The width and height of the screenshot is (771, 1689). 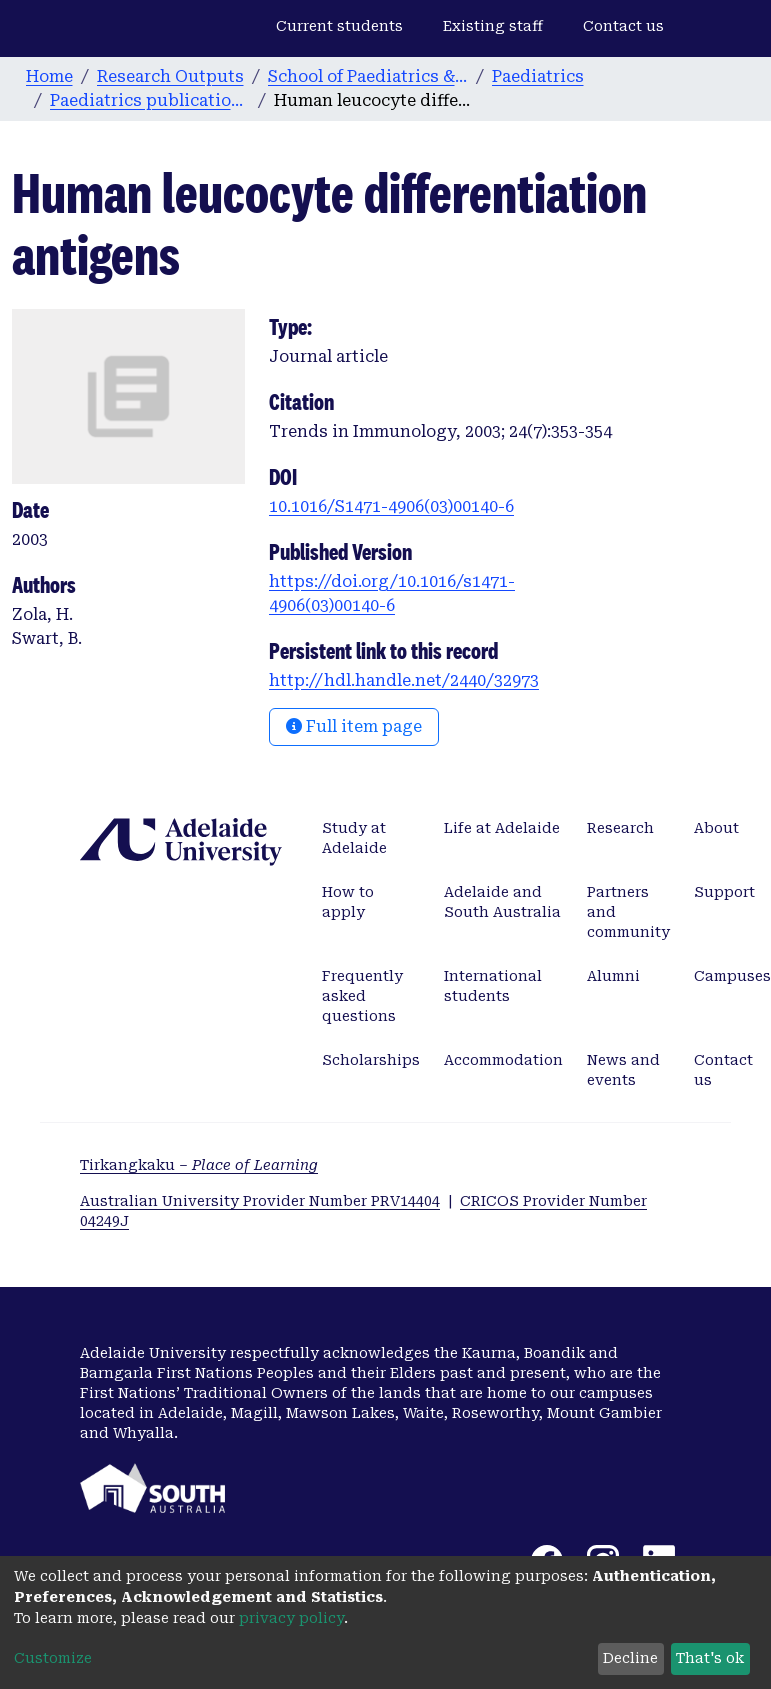 What do you see at coordinates (623, 1070) in the screenshot?
I see `News and events` at bounding box center [623, 1070].